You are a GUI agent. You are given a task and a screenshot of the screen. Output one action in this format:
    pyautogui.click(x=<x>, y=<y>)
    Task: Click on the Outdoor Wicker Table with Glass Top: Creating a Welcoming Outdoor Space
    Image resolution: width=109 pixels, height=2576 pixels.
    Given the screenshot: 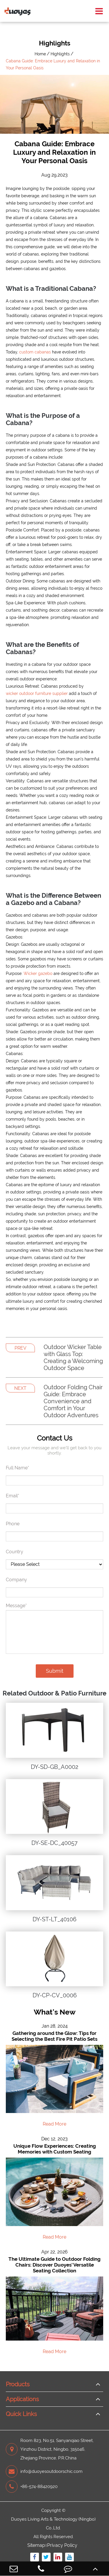 What is the action you would take?
    pyautogui.click(x=73, y=1357)
    